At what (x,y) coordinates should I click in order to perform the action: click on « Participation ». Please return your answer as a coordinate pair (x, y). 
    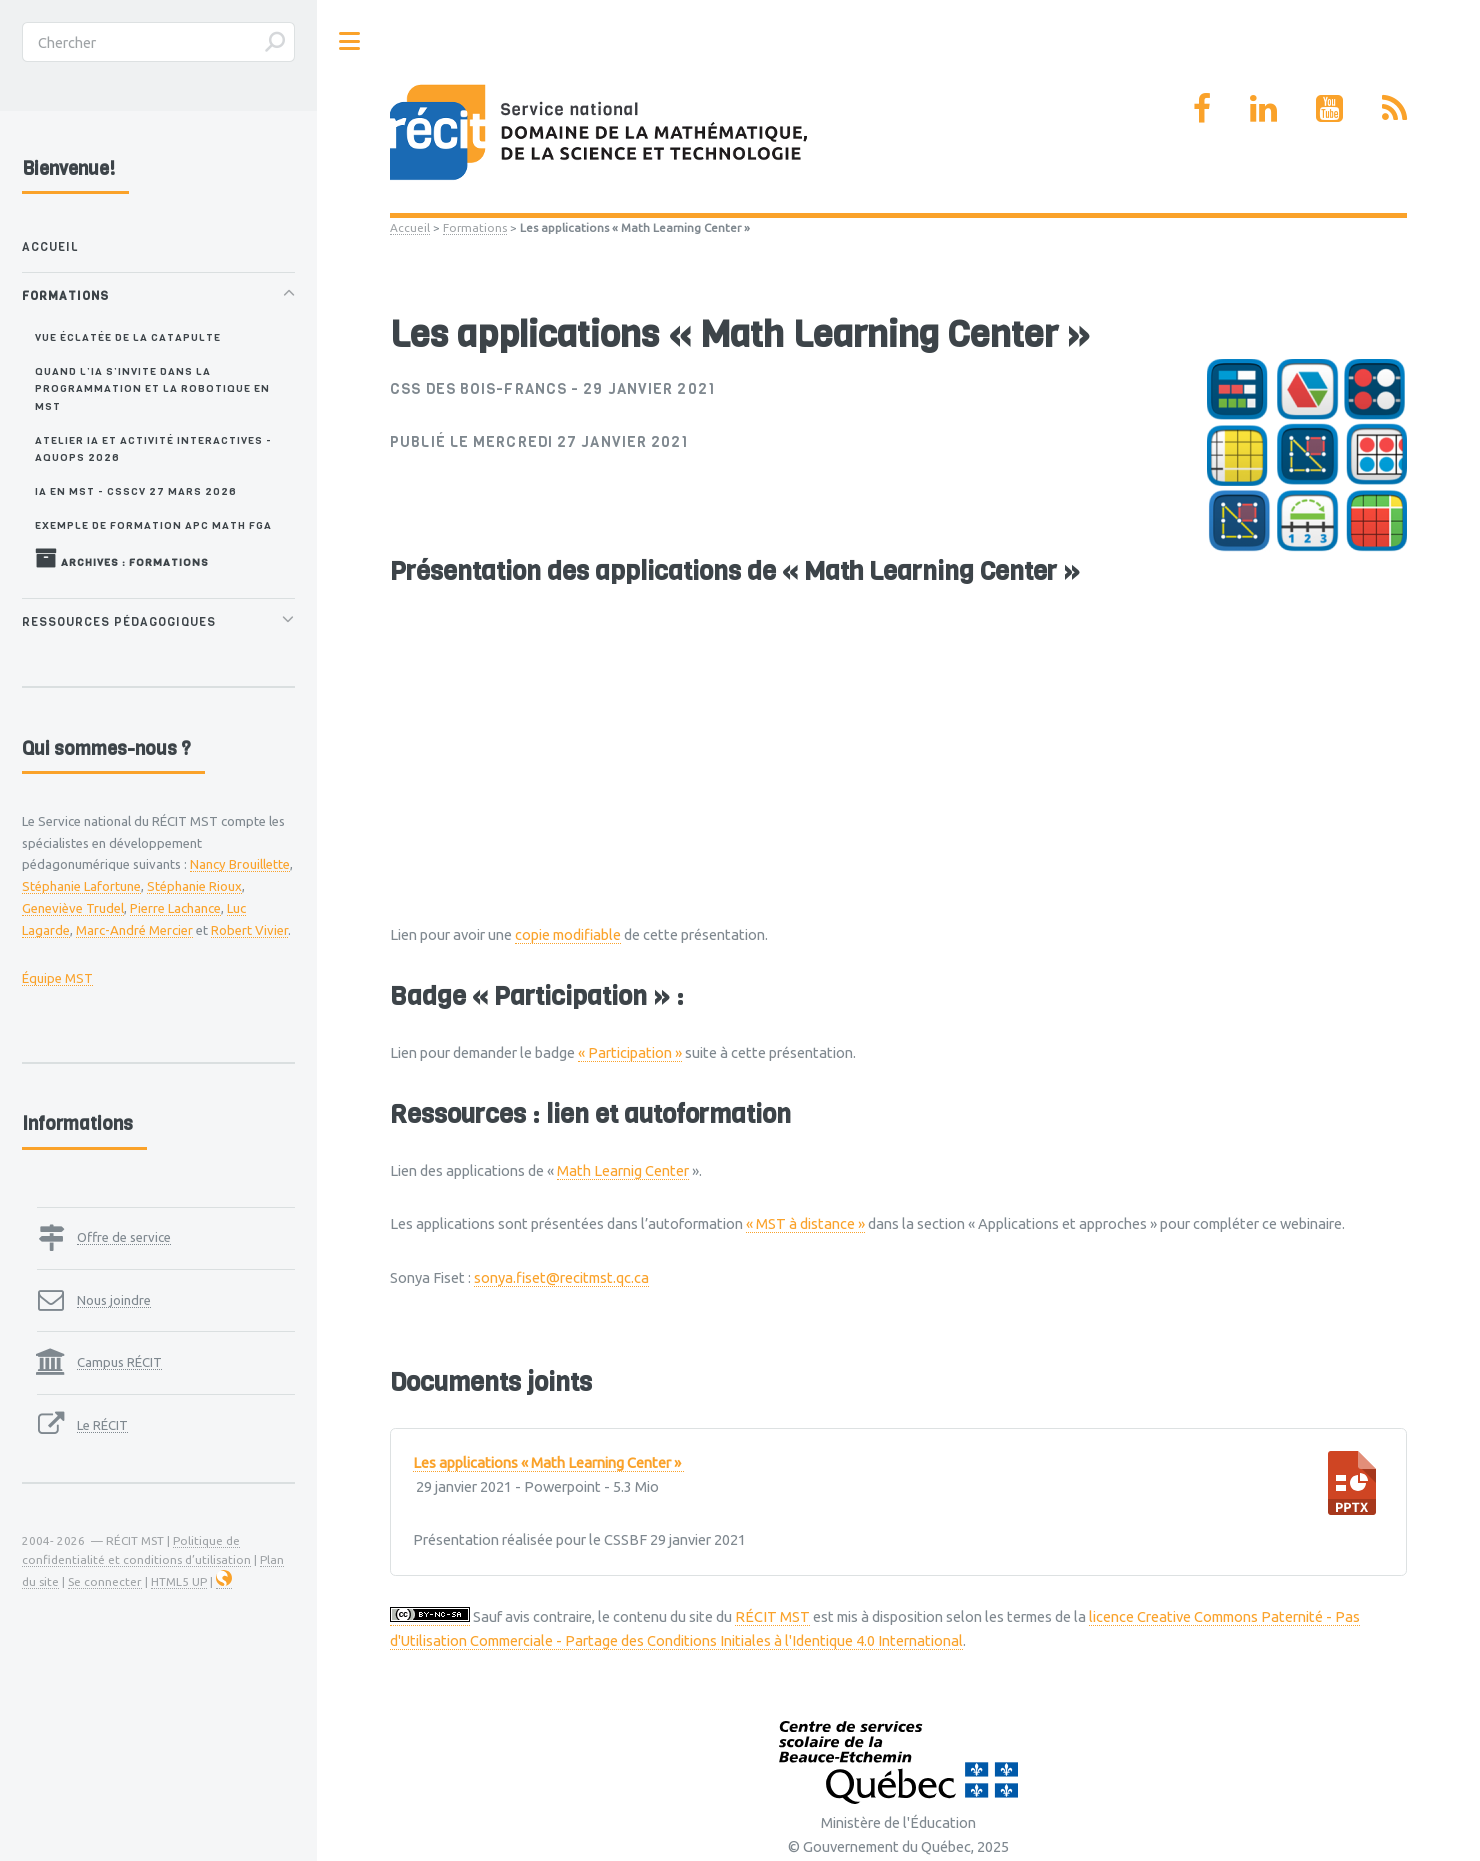
    Looking at the image, I should click on (630, 1052).